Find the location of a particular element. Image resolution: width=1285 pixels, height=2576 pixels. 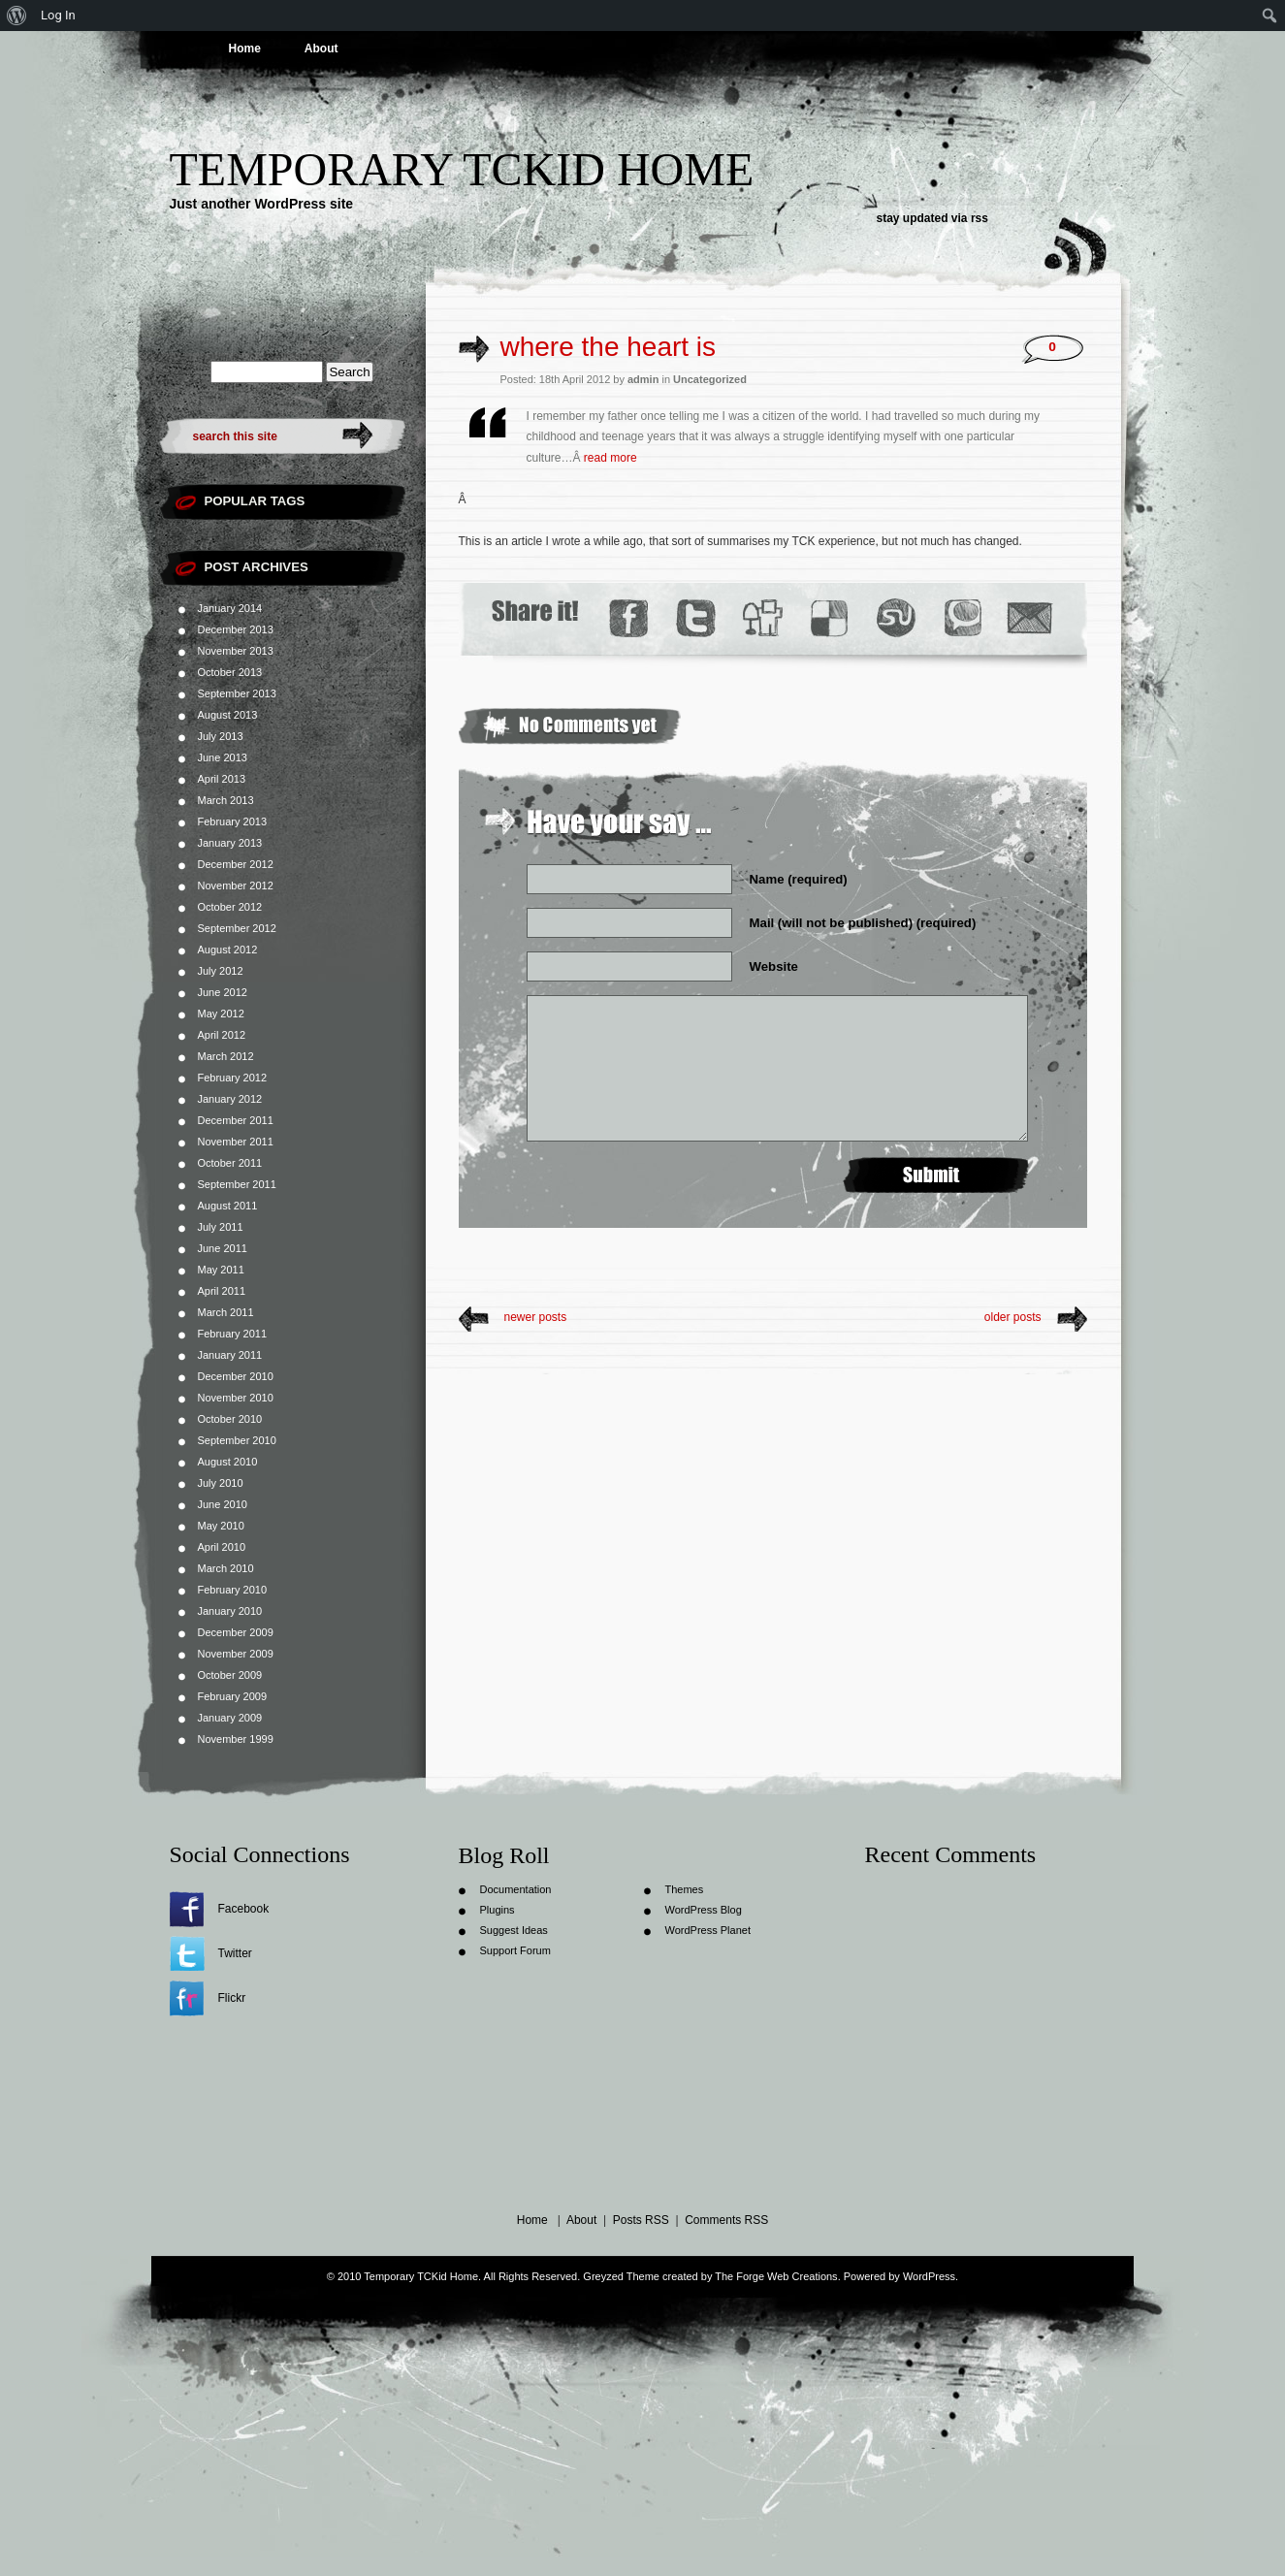

July 2012 is located at coordinates (220, 971).